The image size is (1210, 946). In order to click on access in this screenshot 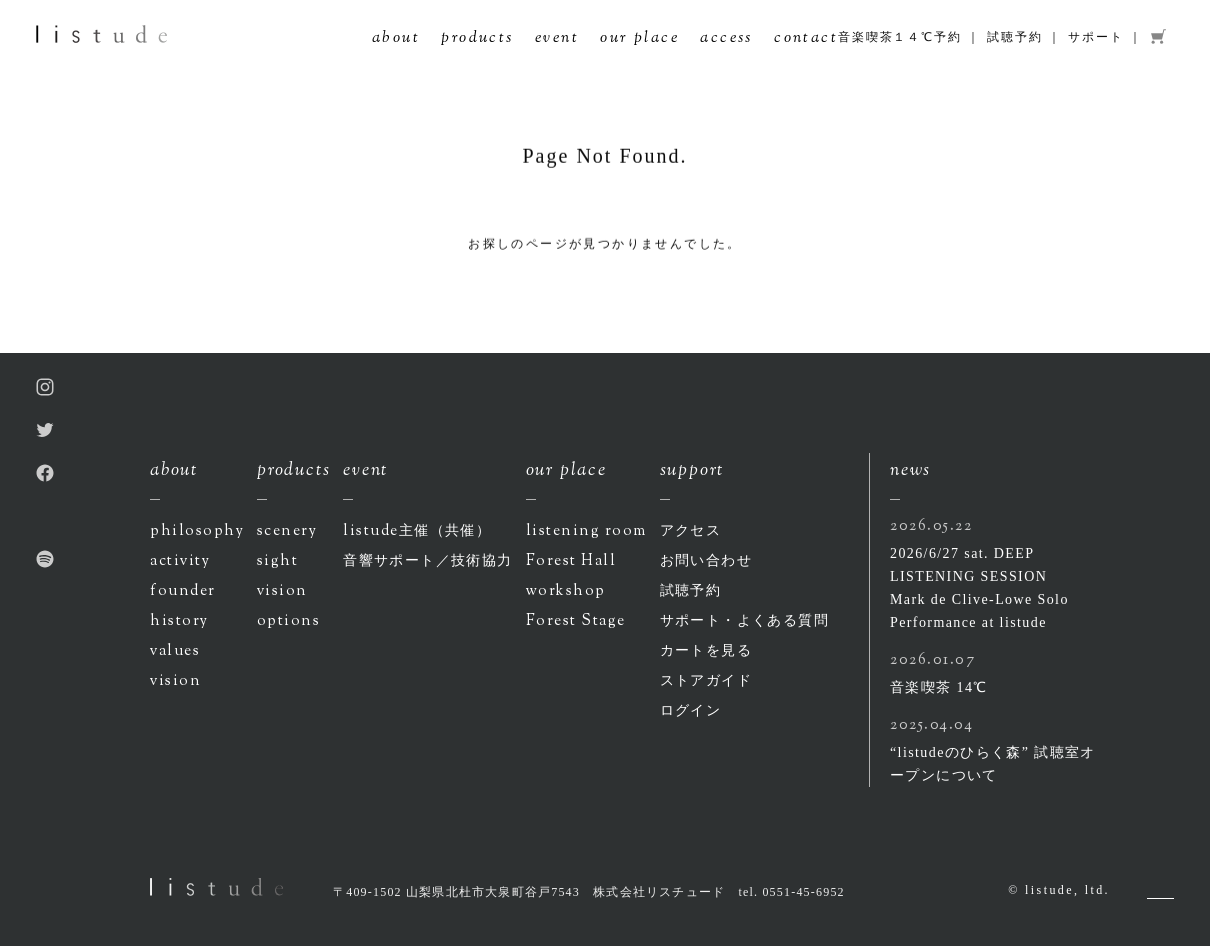, I will do `click(726, 39)`.